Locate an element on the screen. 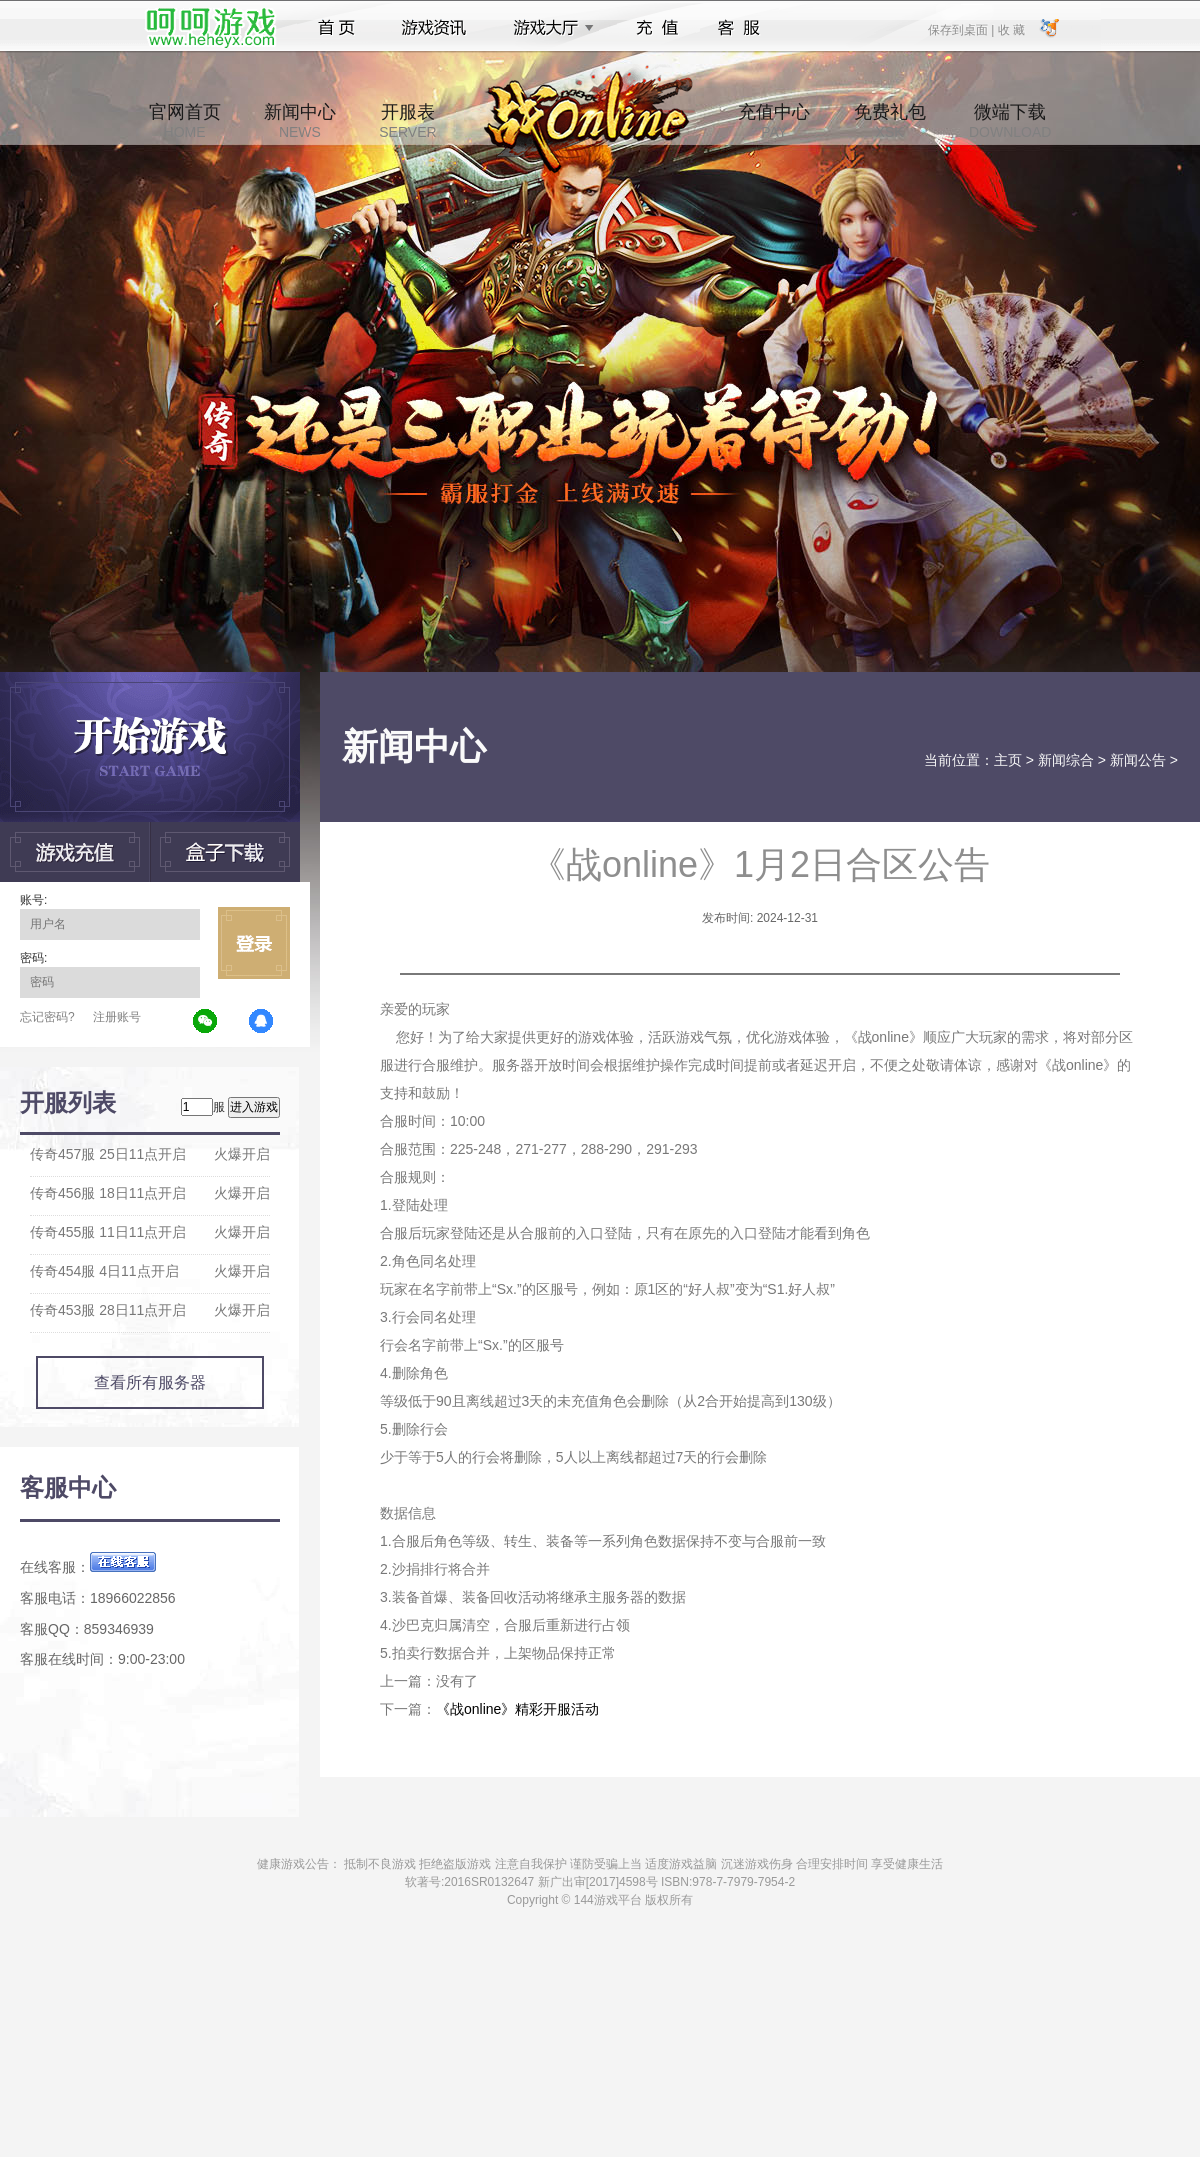 The width and height of the screenshot is (1200, 2157). 主页 is located at coordinates (1008, 760).